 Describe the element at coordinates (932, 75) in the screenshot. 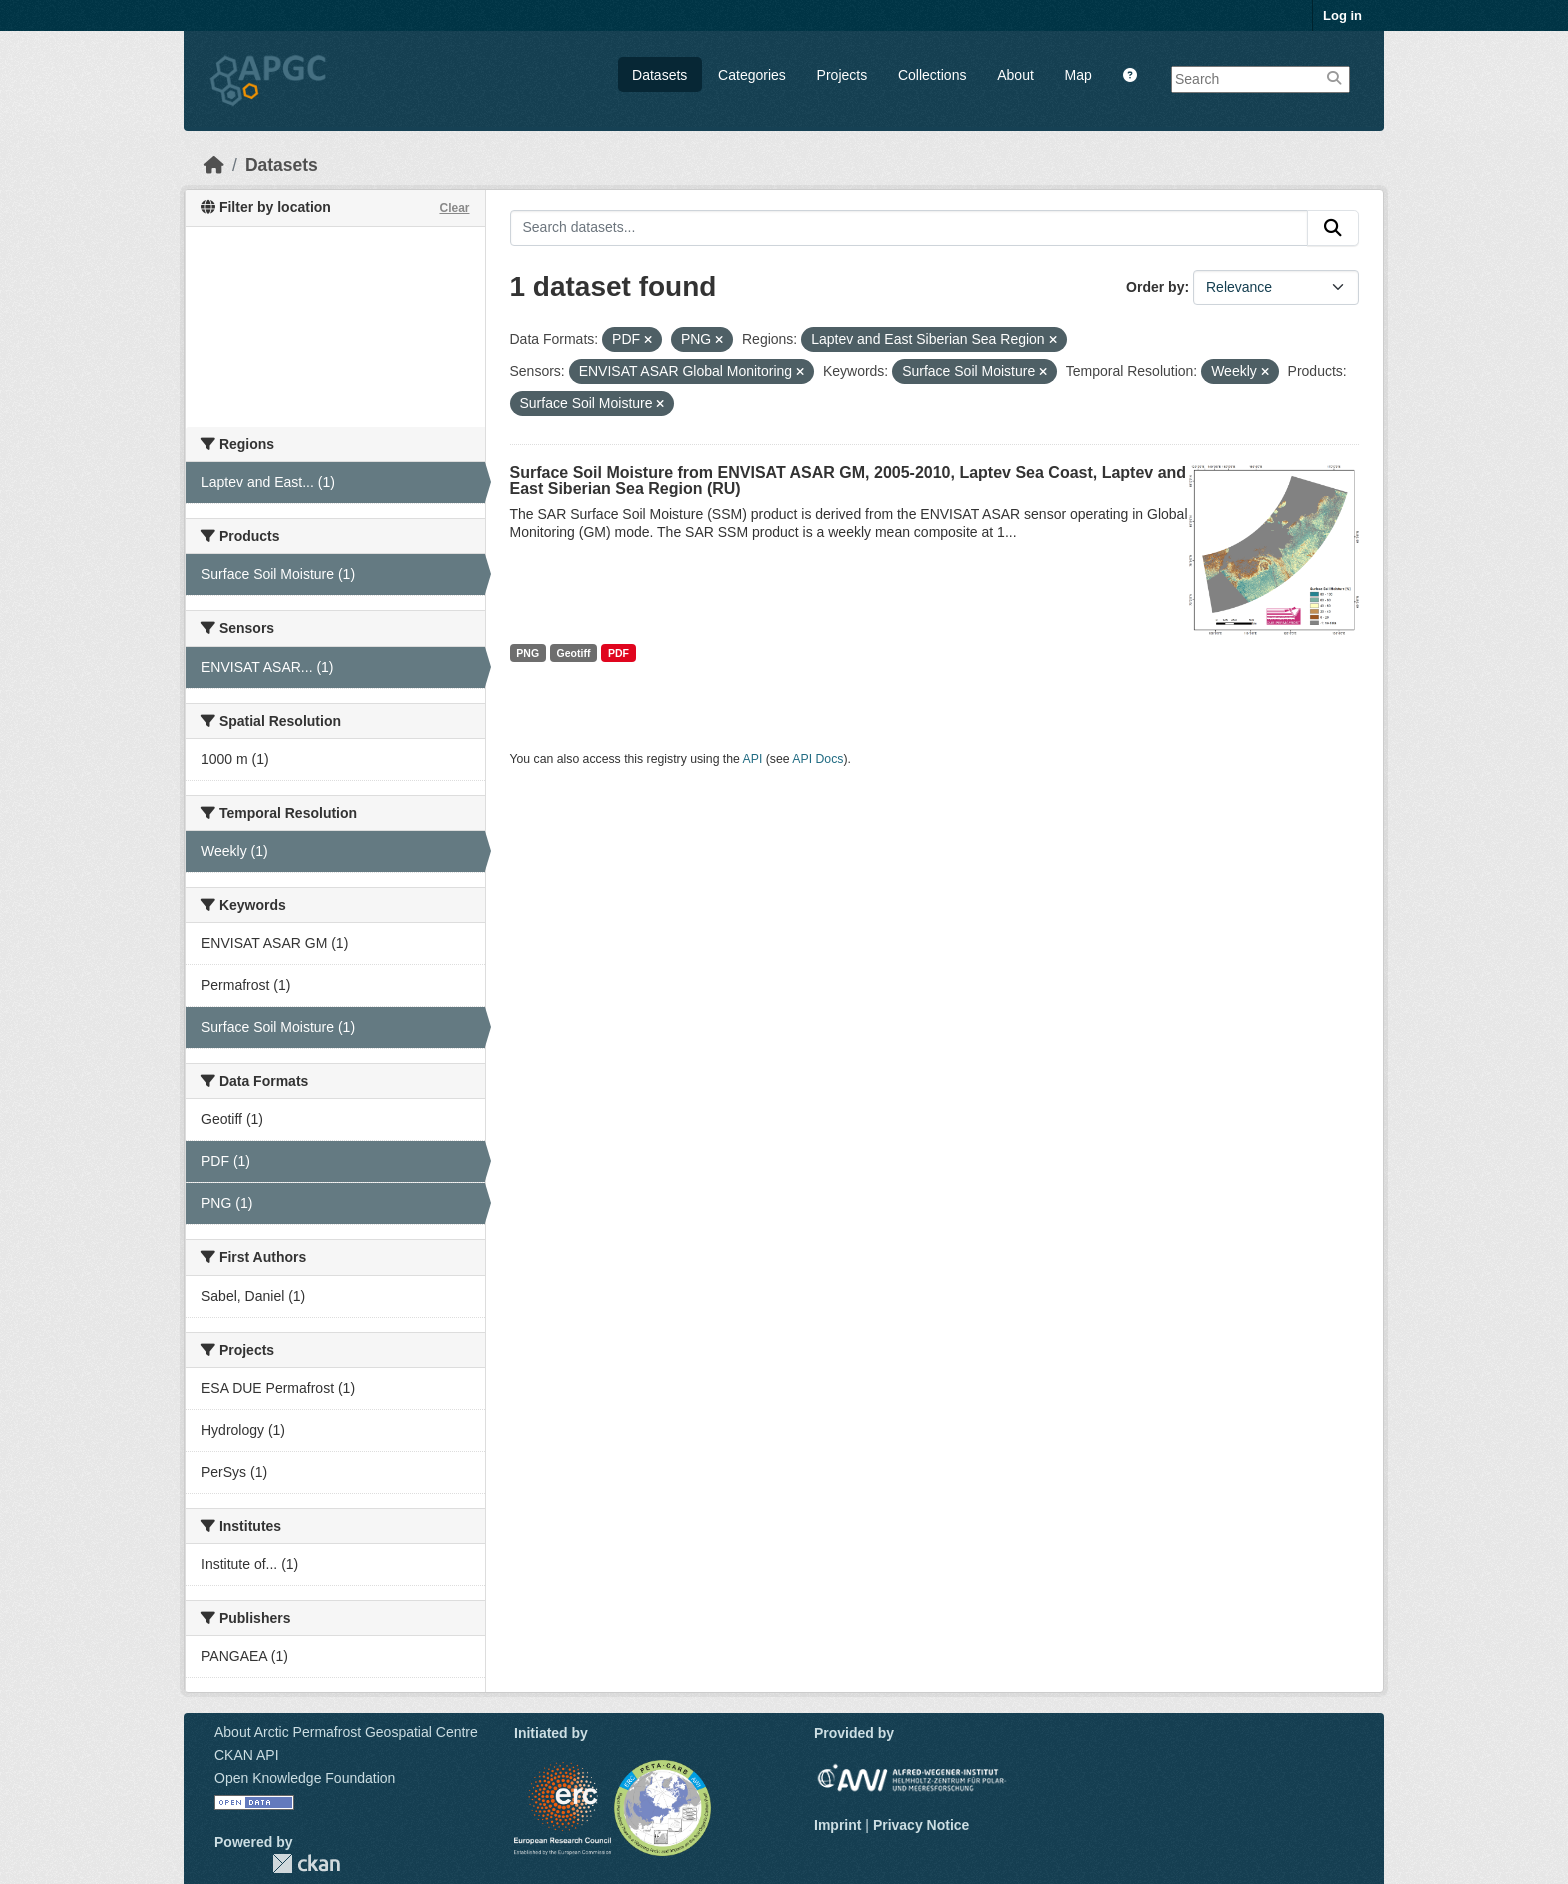

I see `Collections` at that location.